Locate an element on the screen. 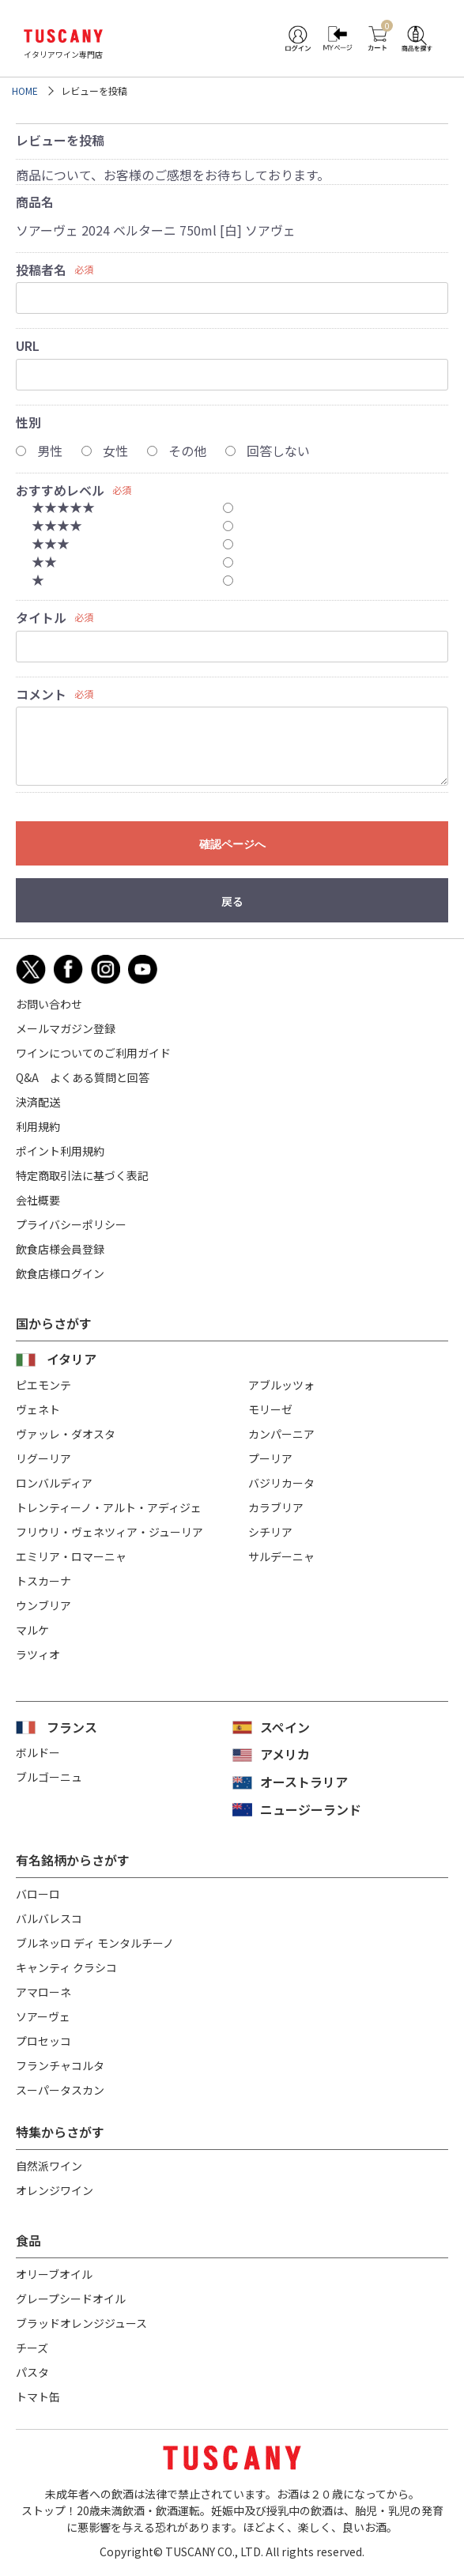  バジリカータ is located at coordinates (281, 1483).